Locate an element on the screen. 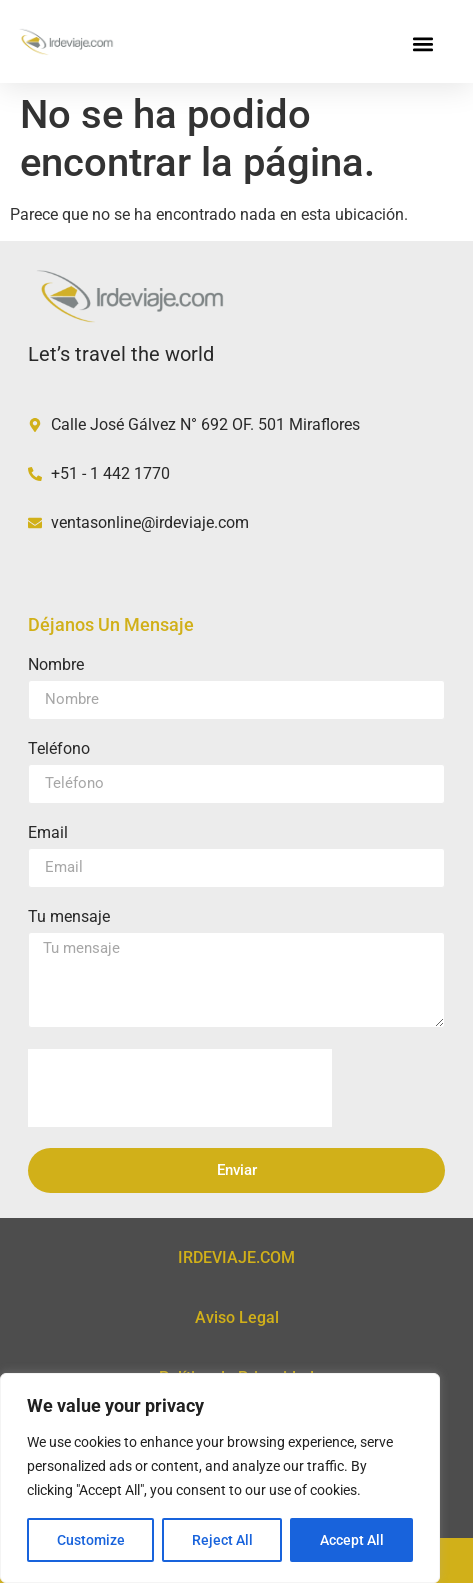 This screenshot has height=1583, width=473. Email is located at coordinates (48, 833).